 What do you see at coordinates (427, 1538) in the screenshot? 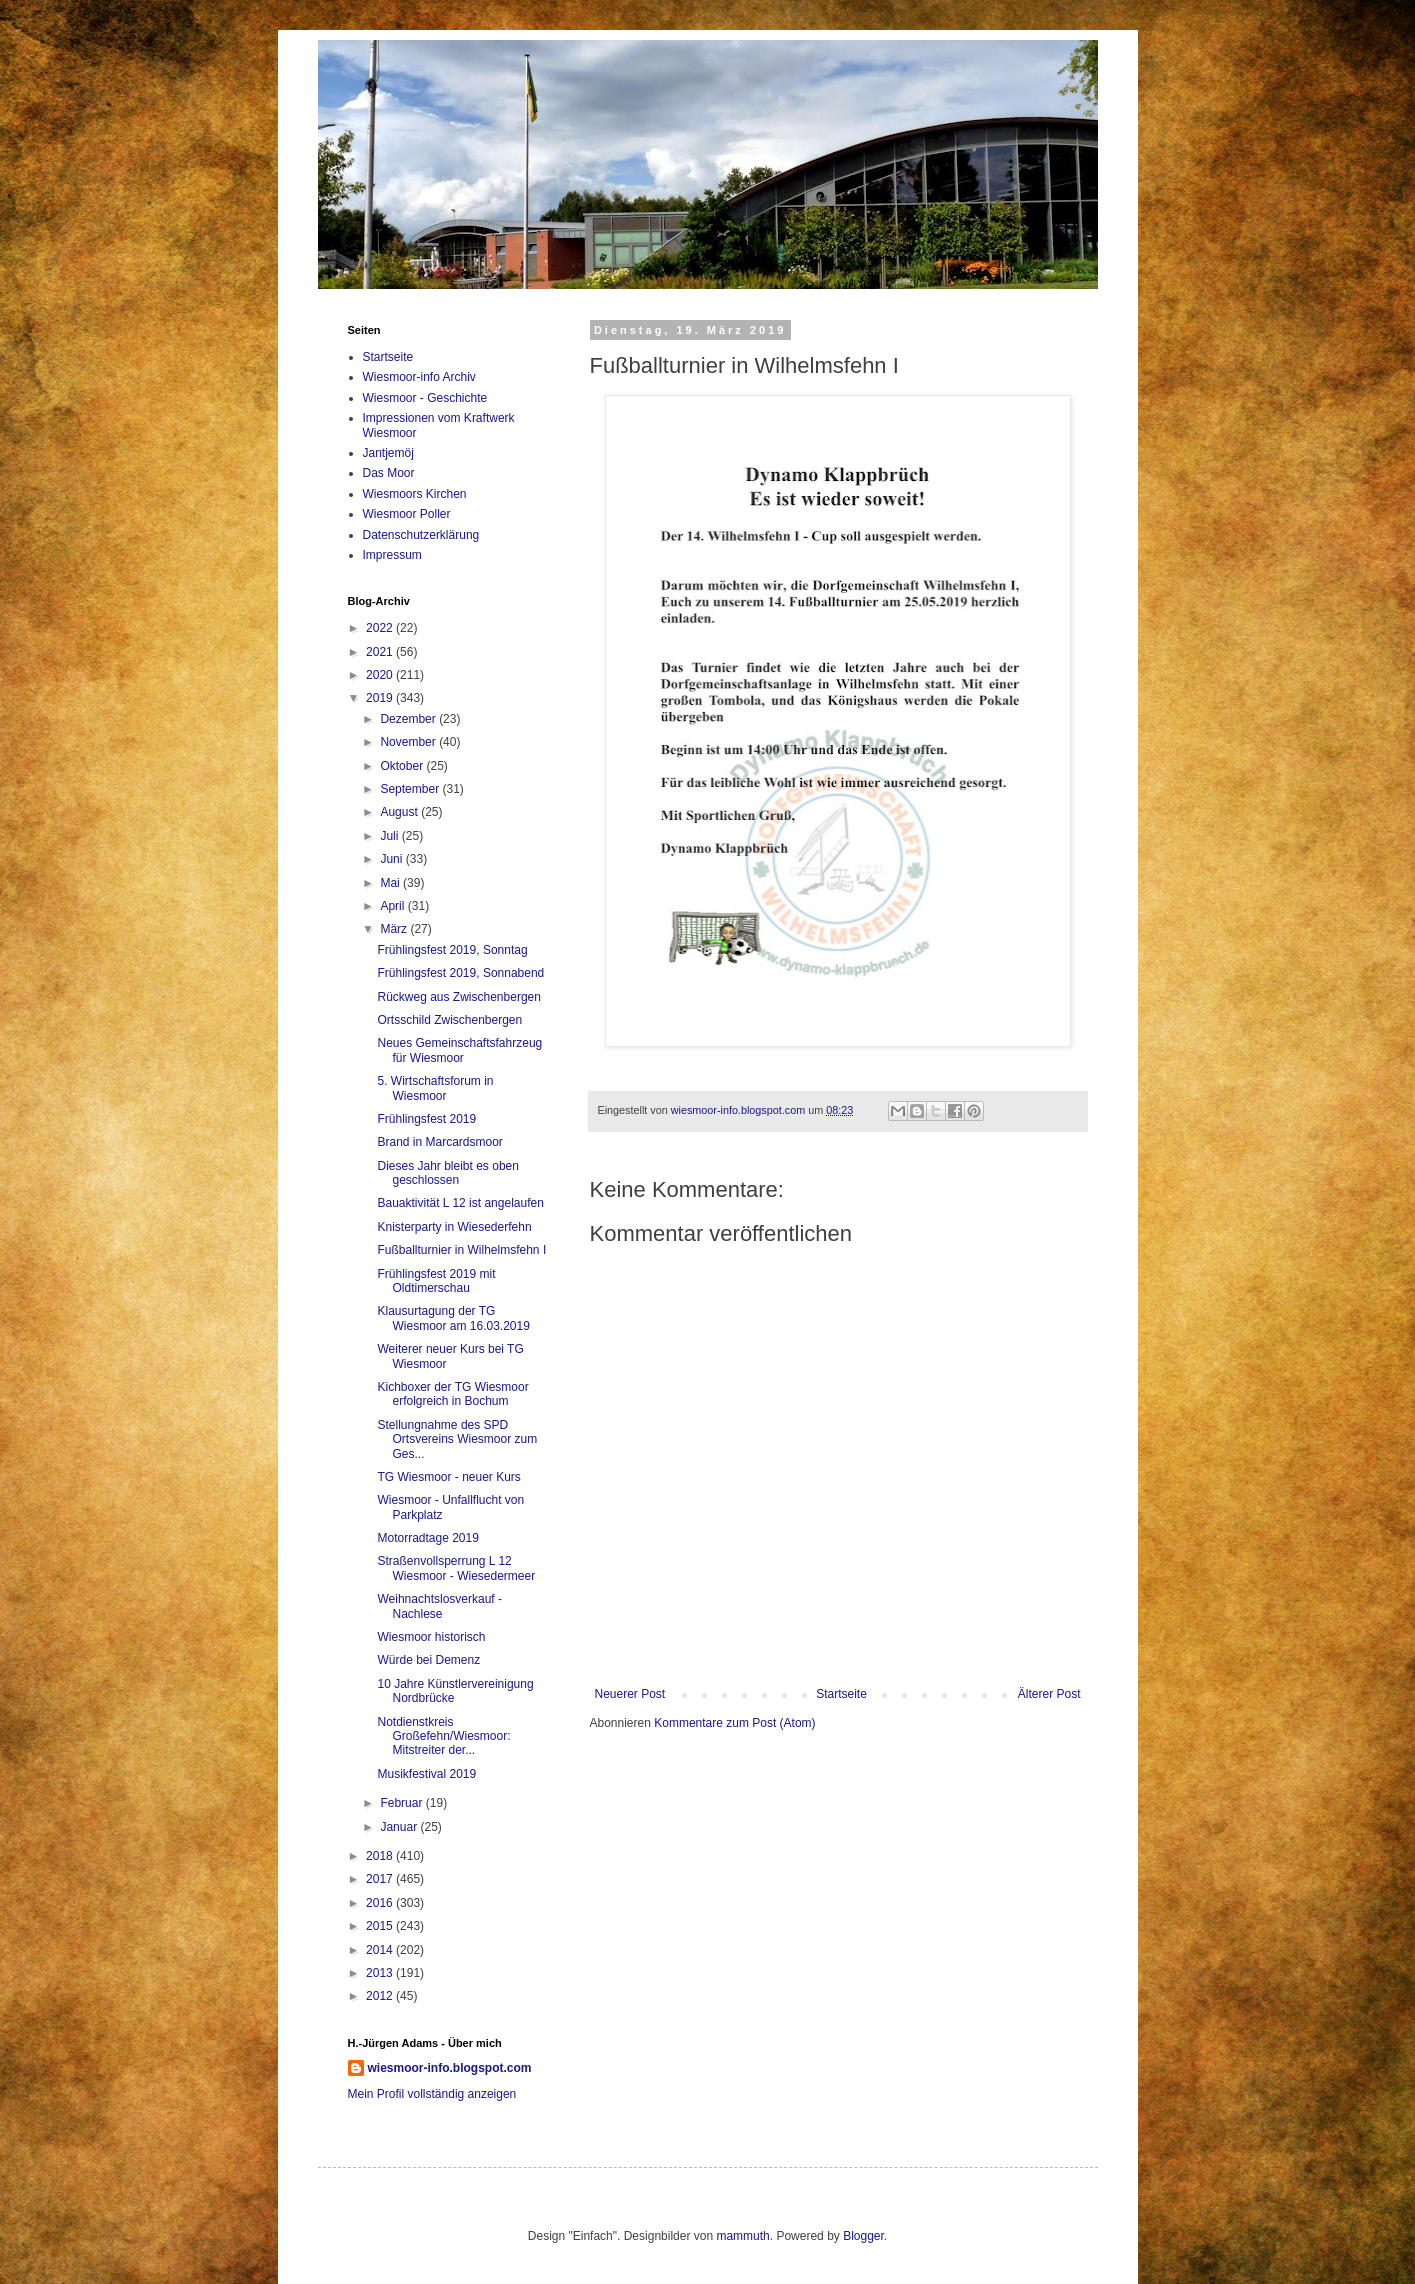
I see `Motorradtage 2019` at bounding box center [427, 1538].